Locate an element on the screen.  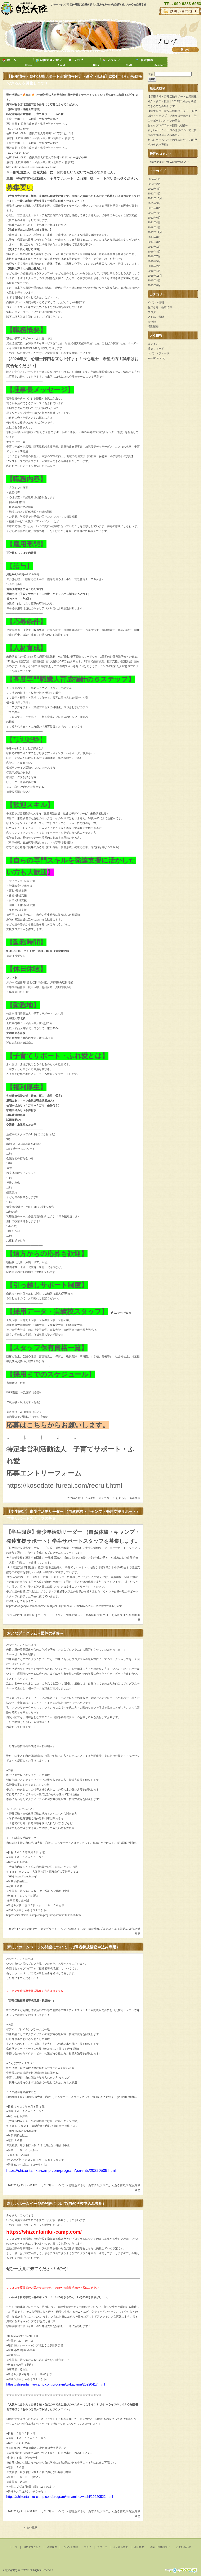
2021年6月 is located at coordinates (154, 217).